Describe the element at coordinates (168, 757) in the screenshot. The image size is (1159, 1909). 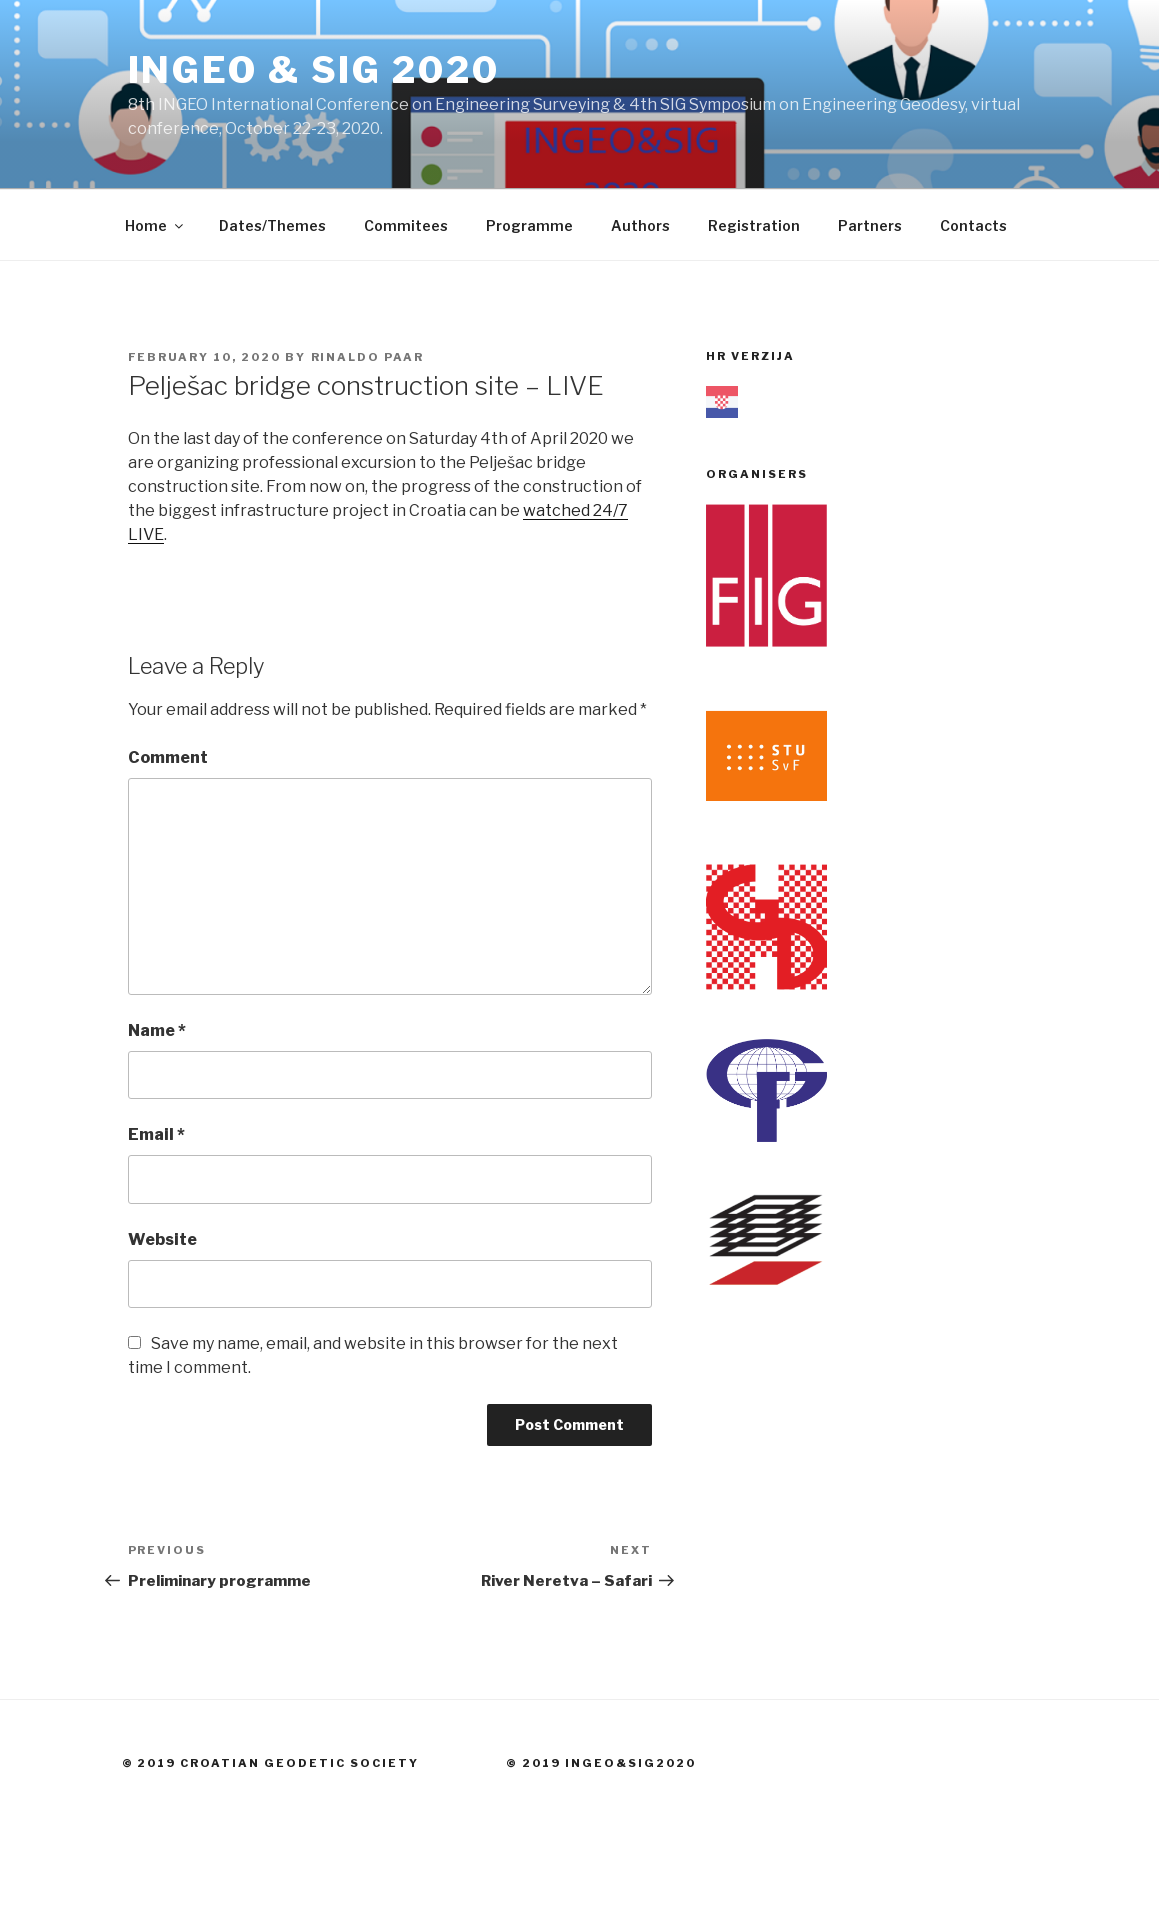
I see `Comment` at that location.